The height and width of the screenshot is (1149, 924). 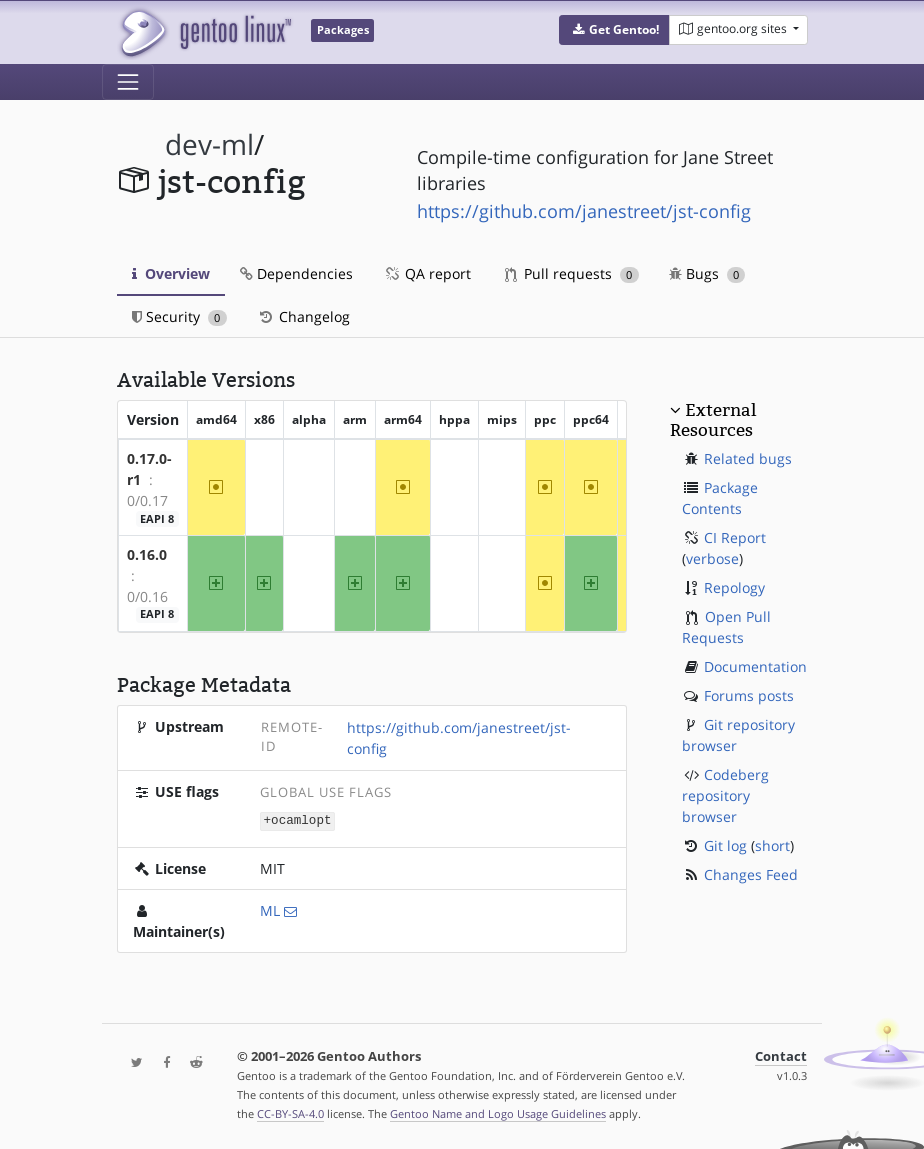 I want to click on Forums posts, so click(x=749, y=695).